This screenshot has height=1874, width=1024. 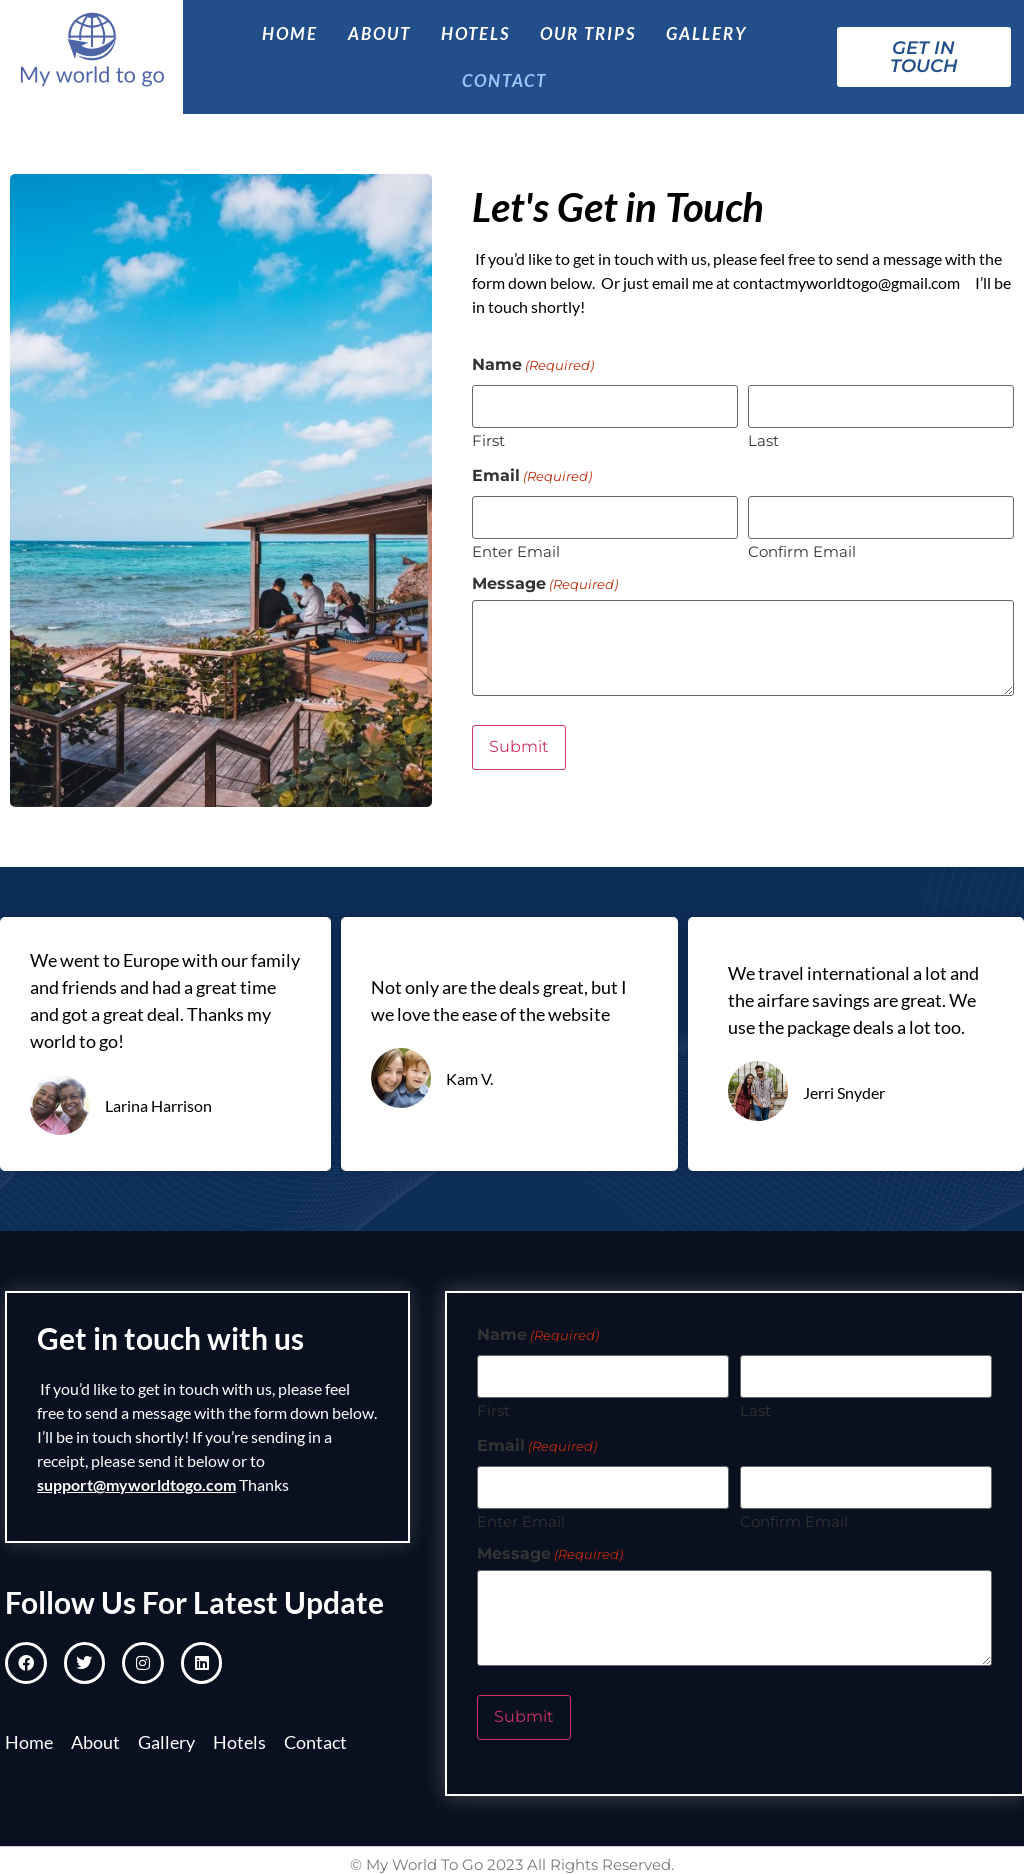 What do you see at coordinates (545, 583) in the screenshot?
I see `Message` at bounding box center [545, 583].